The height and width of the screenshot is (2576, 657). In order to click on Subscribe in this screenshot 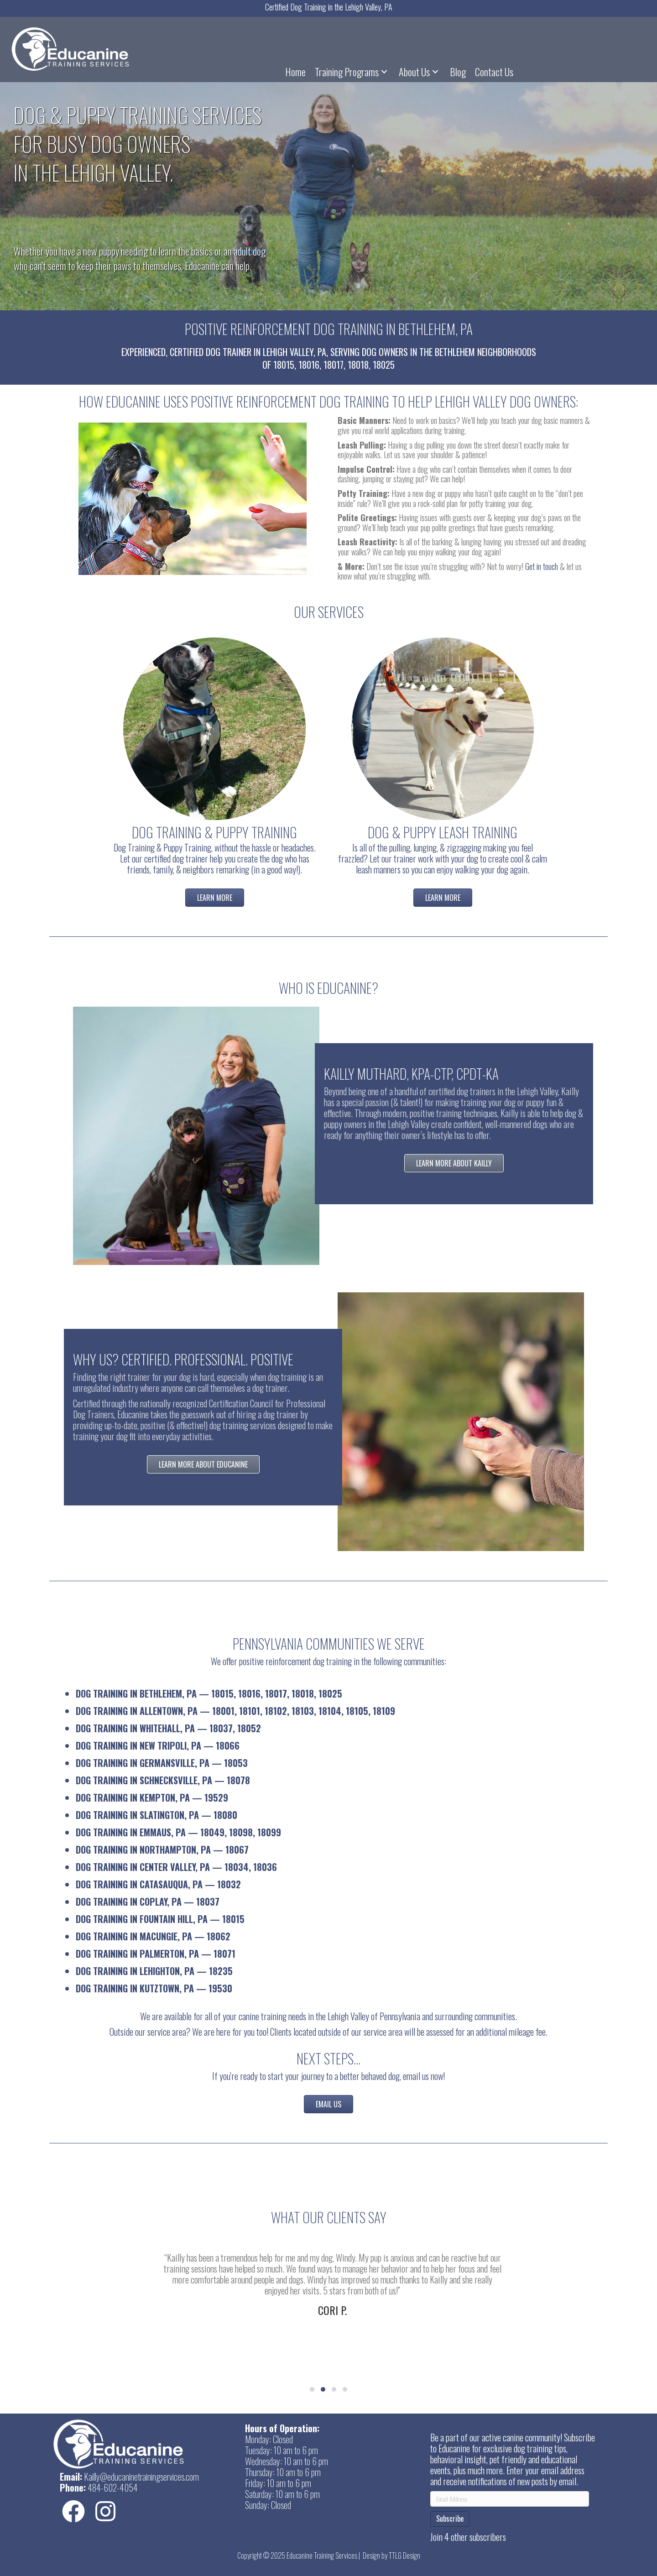, I will do `click(450, 2518)`.